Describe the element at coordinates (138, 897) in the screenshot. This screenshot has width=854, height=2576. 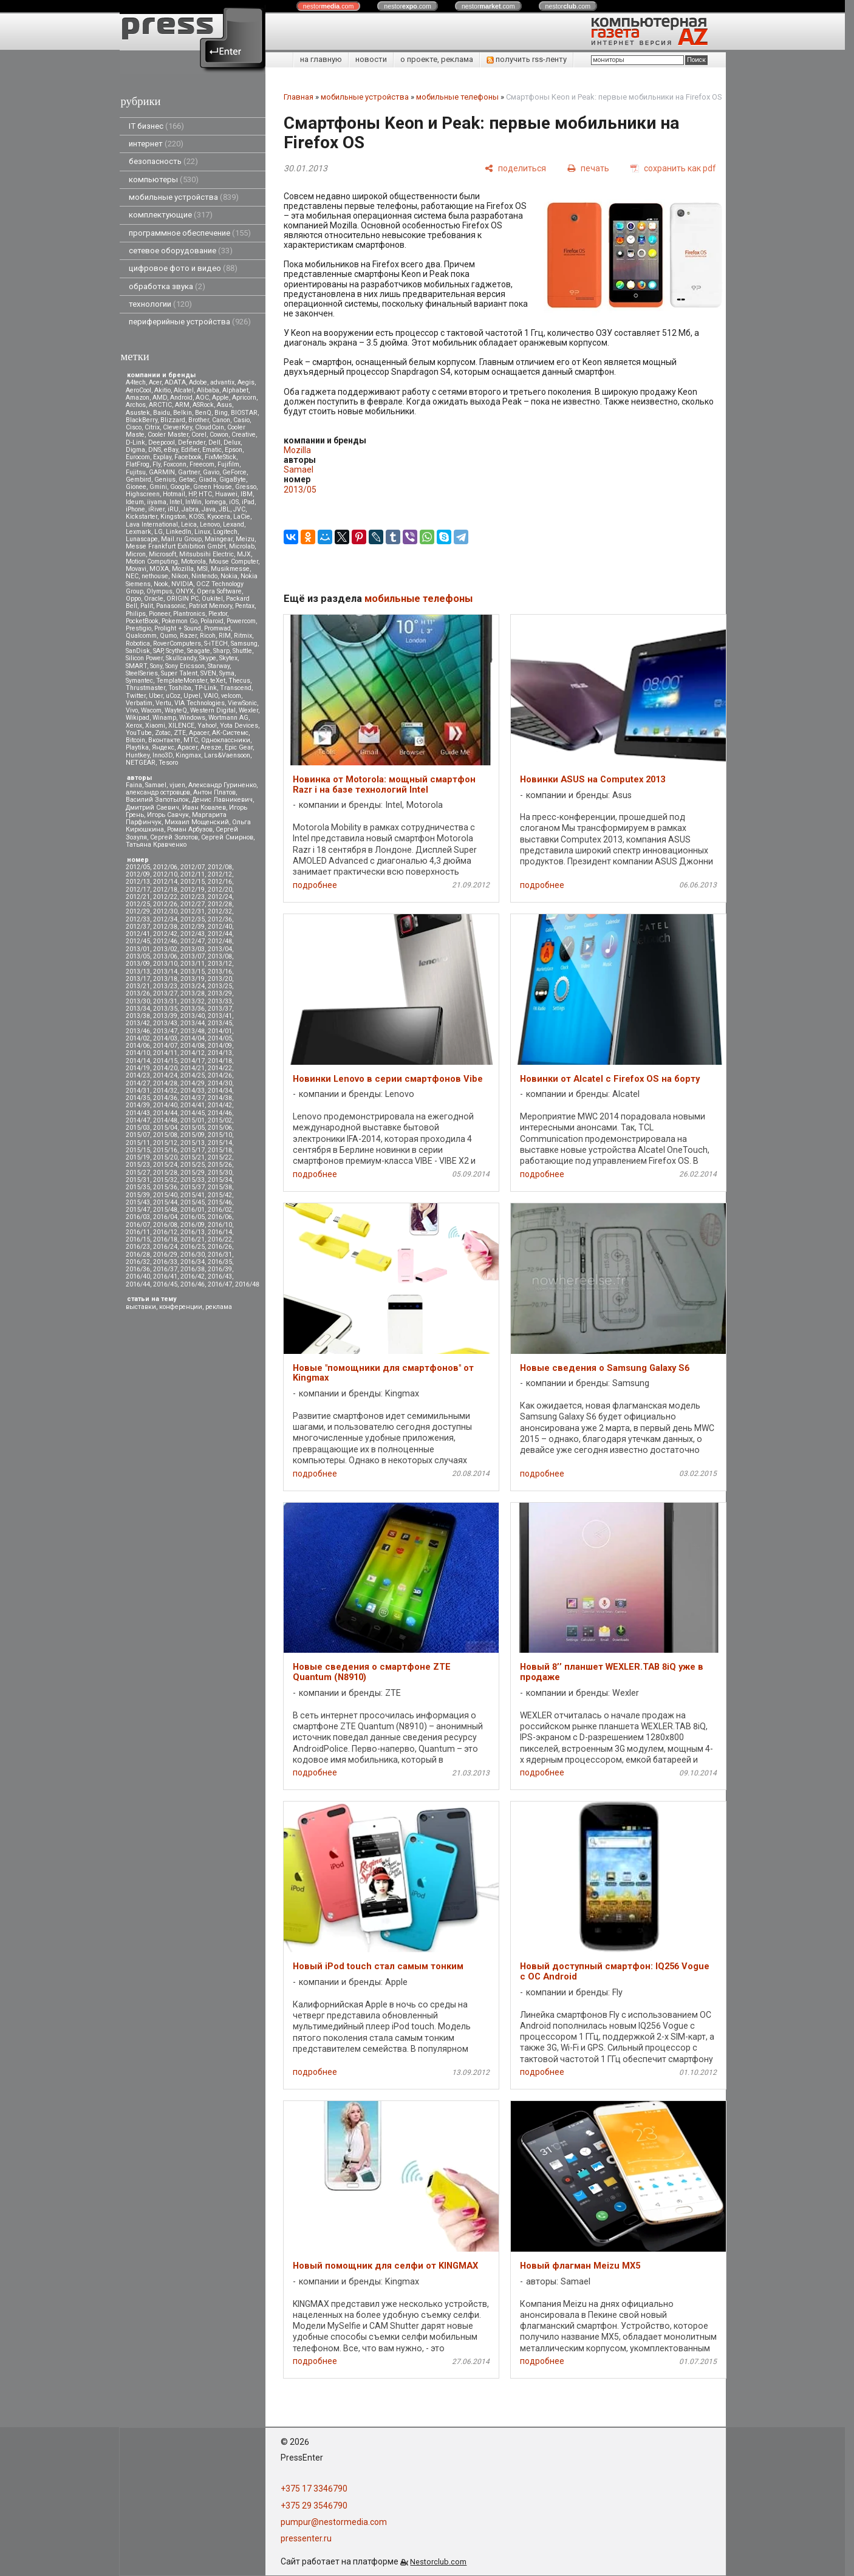
I see `2012/21` at that location.